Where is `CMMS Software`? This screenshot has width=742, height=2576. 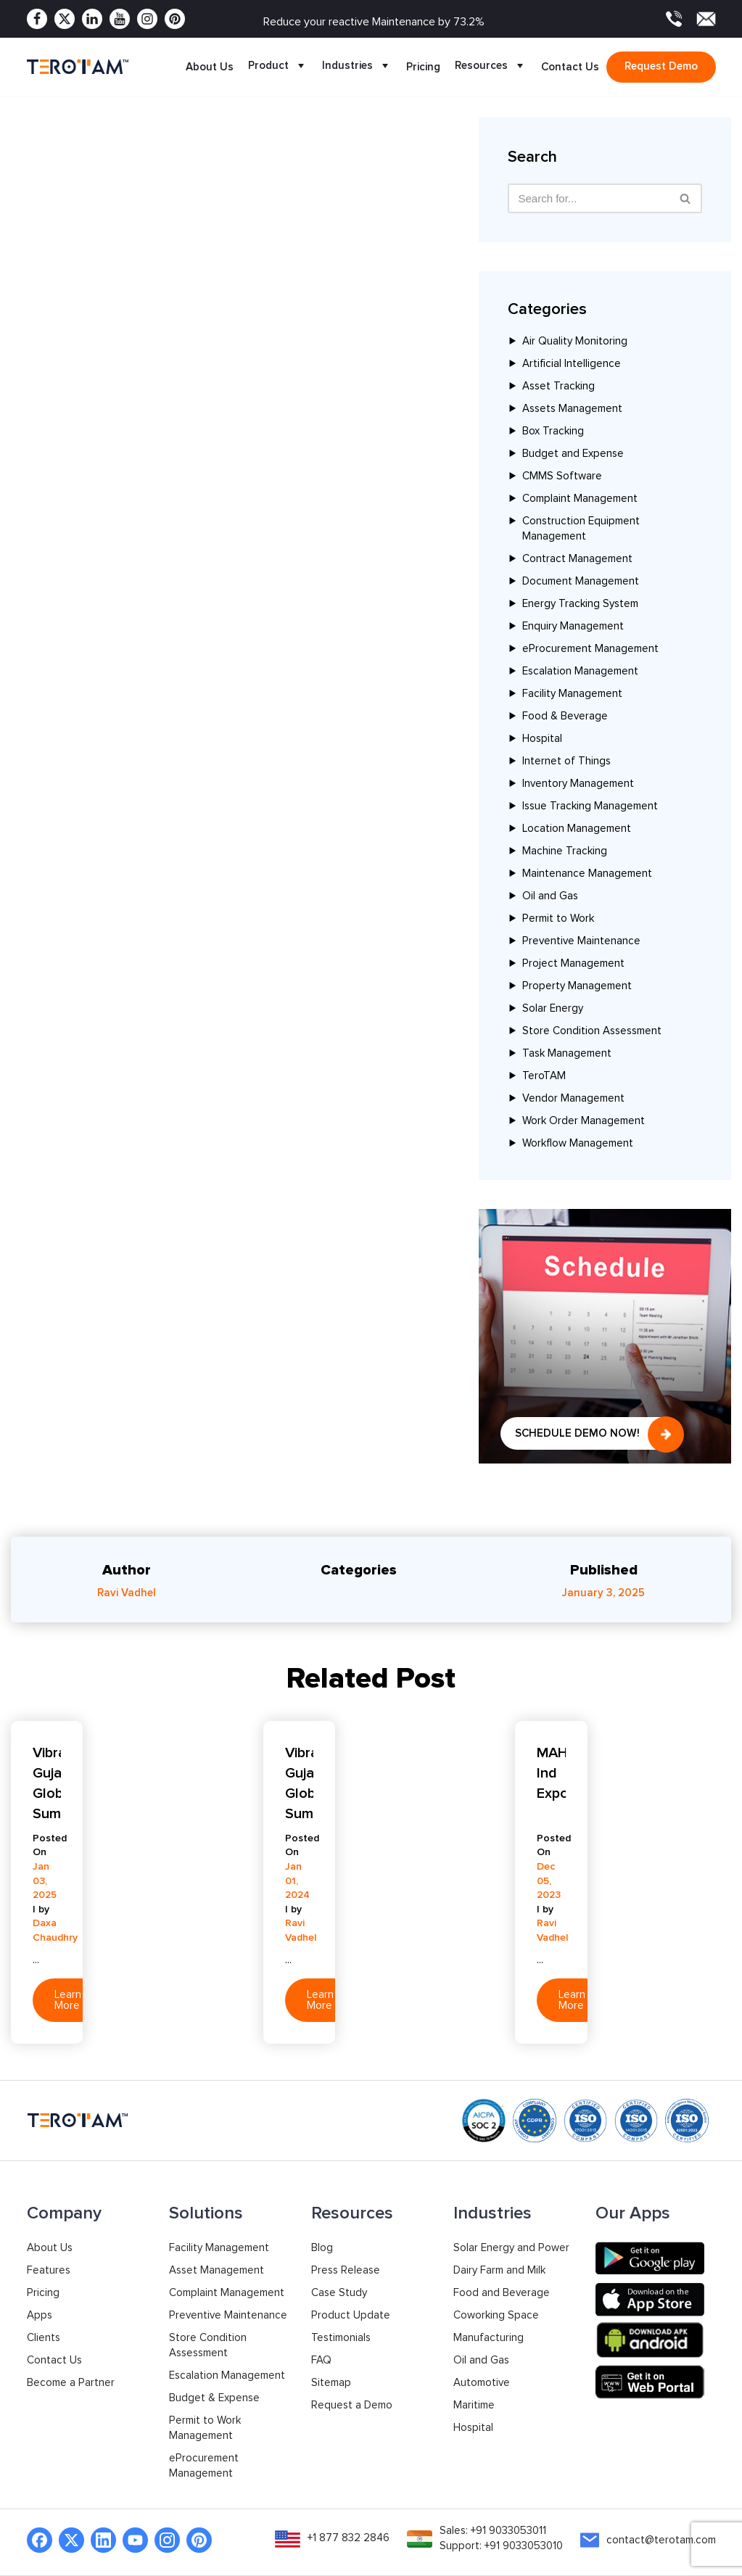
CMMS Software is located at coordinates (562, 476).